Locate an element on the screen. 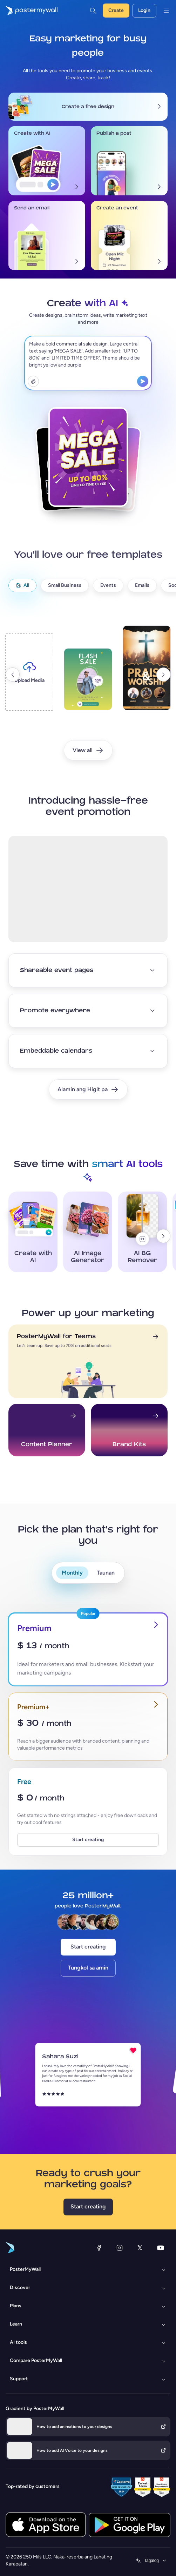  [All] is located at coordinates (22, 585).